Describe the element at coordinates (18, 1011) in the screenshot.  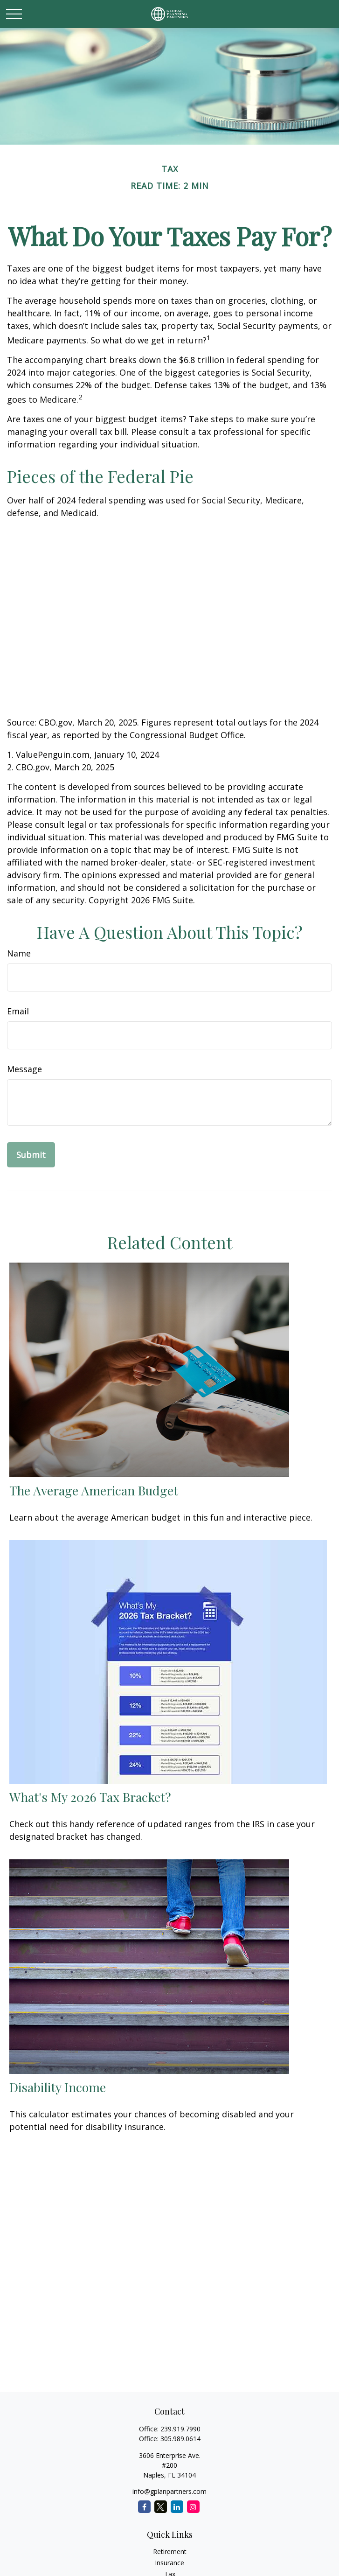
I see `Email` at that location.